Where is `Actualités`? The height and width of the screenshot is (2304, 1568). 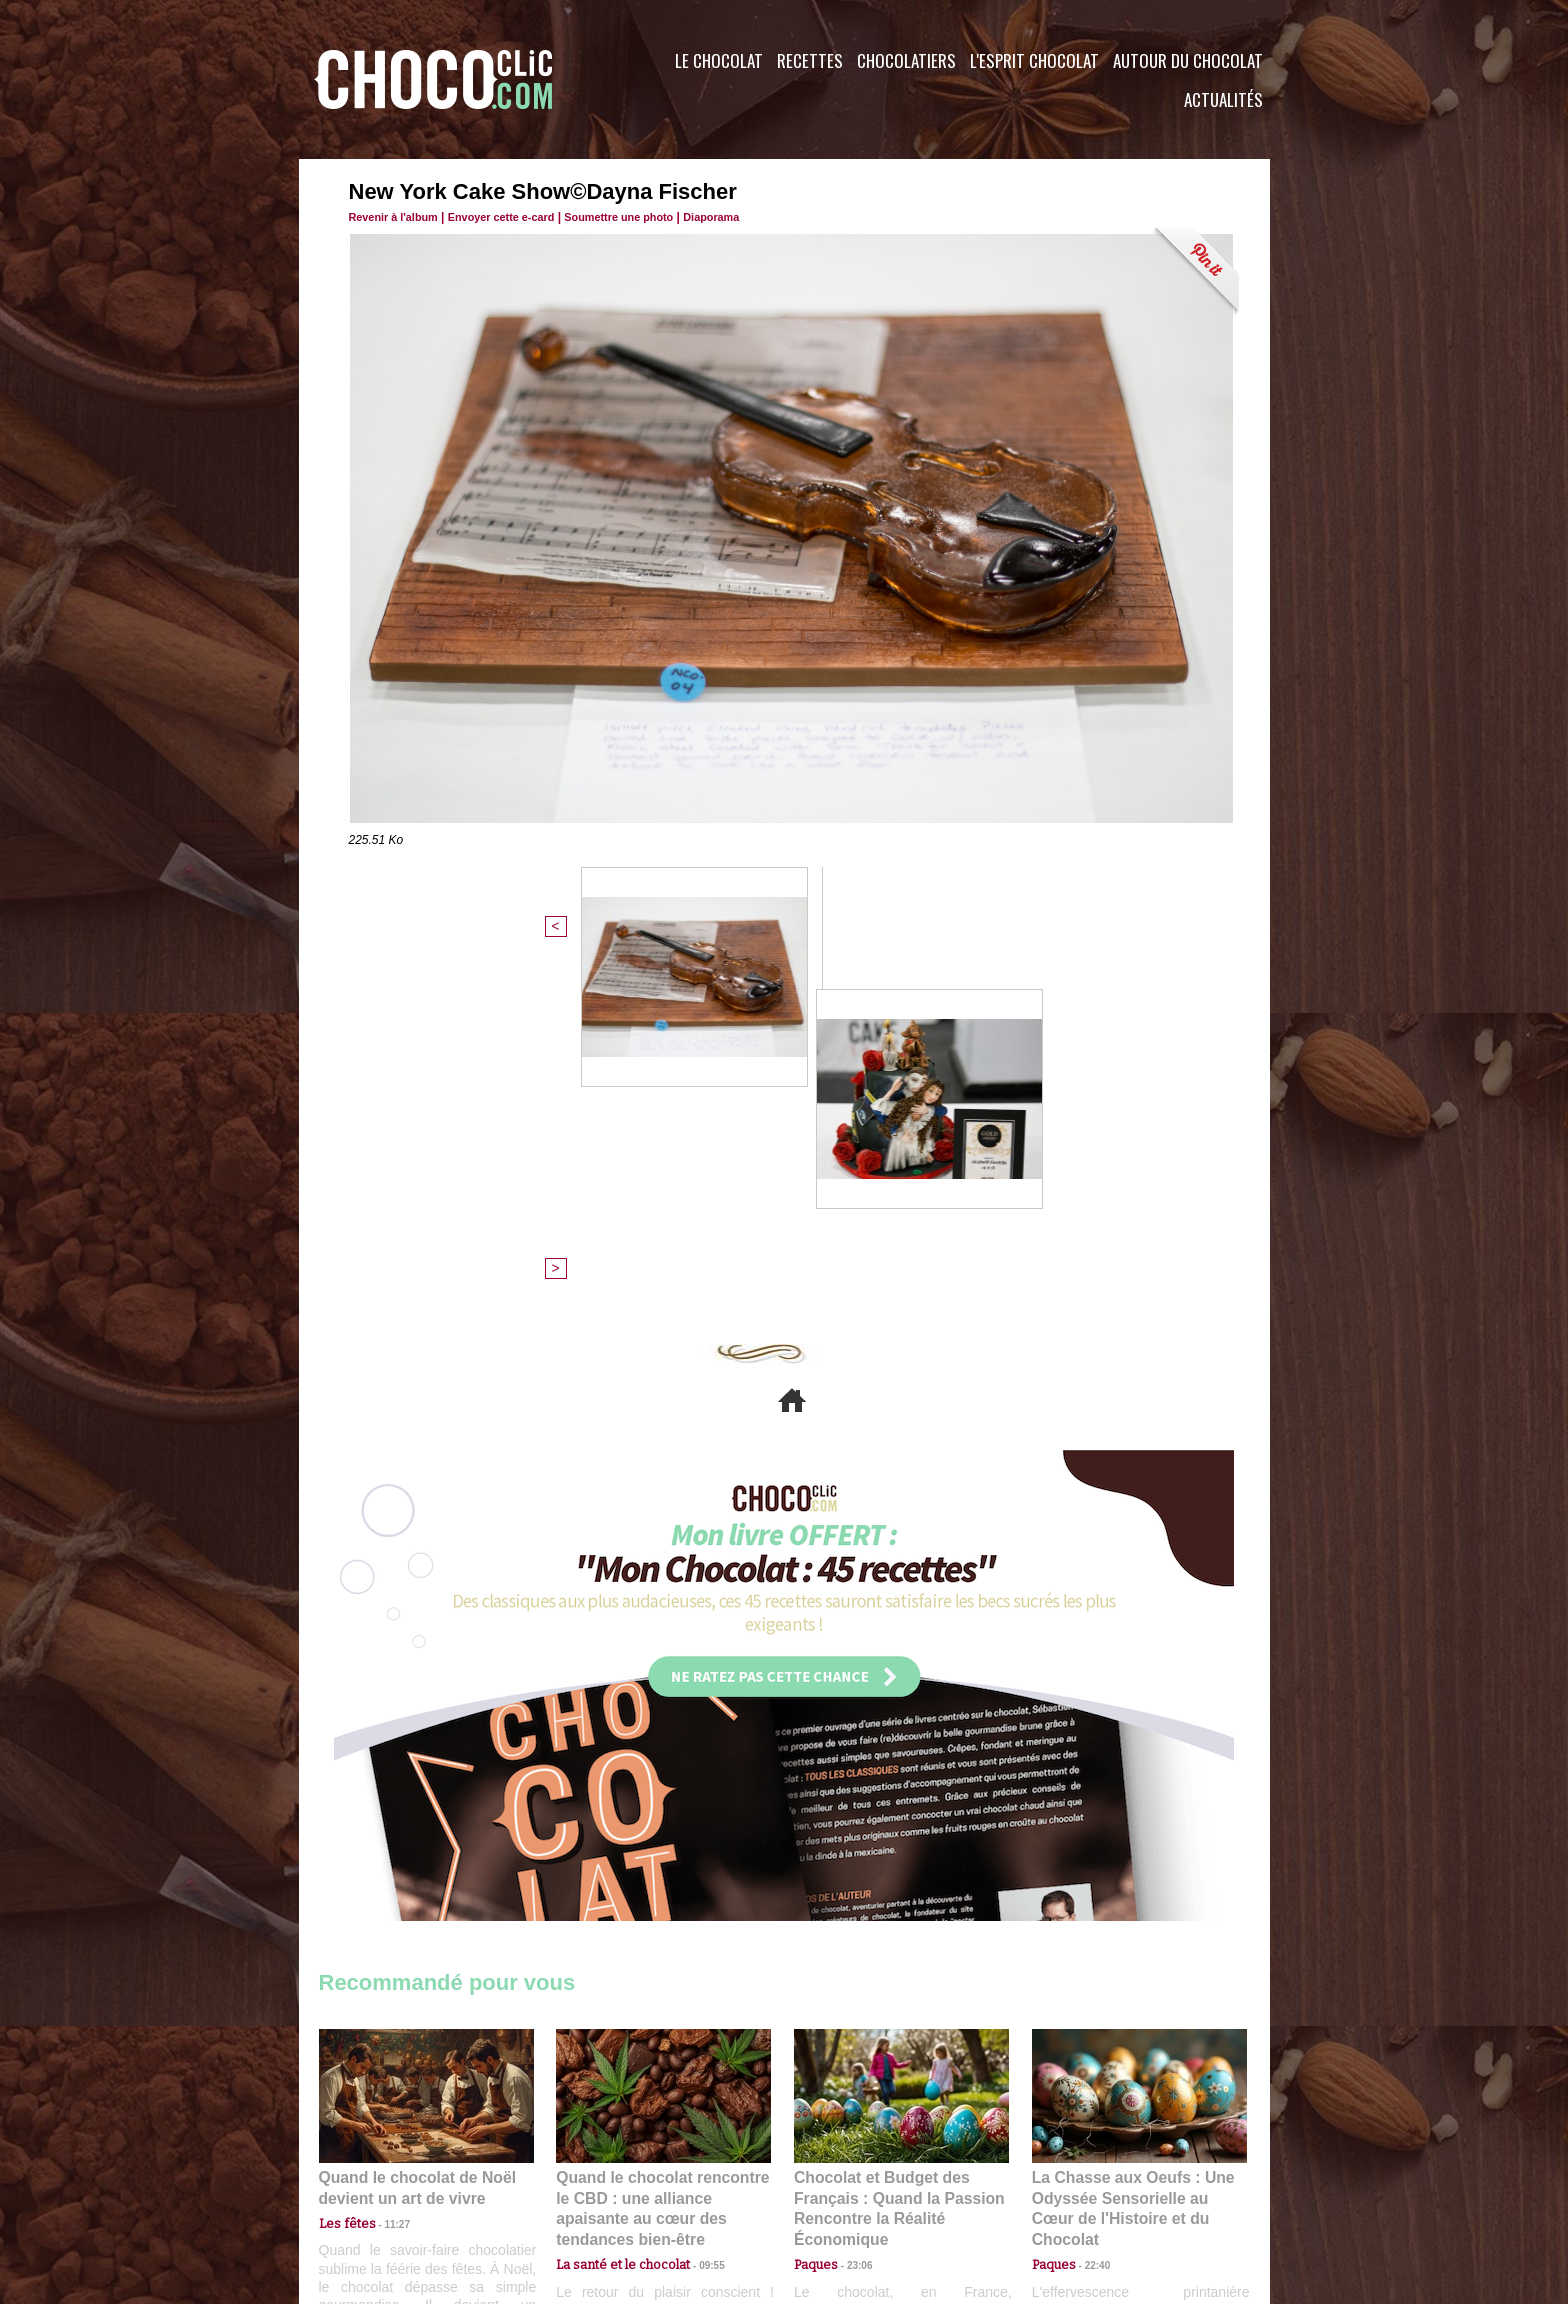 Actualités is located at coordinates (1223, 99).